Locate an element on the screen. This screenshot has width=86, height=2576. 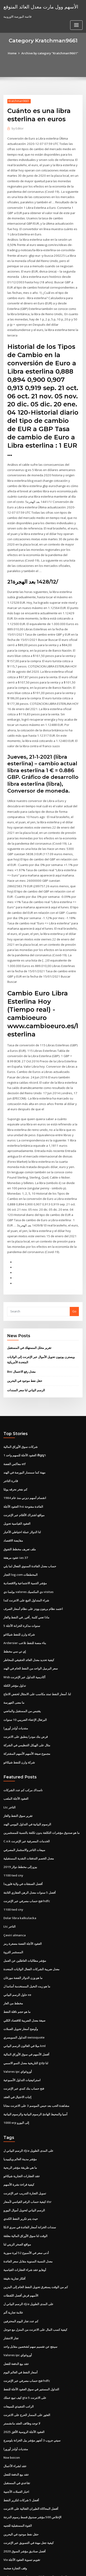
تجار الانتشار is located at coordinates (11, 2294).